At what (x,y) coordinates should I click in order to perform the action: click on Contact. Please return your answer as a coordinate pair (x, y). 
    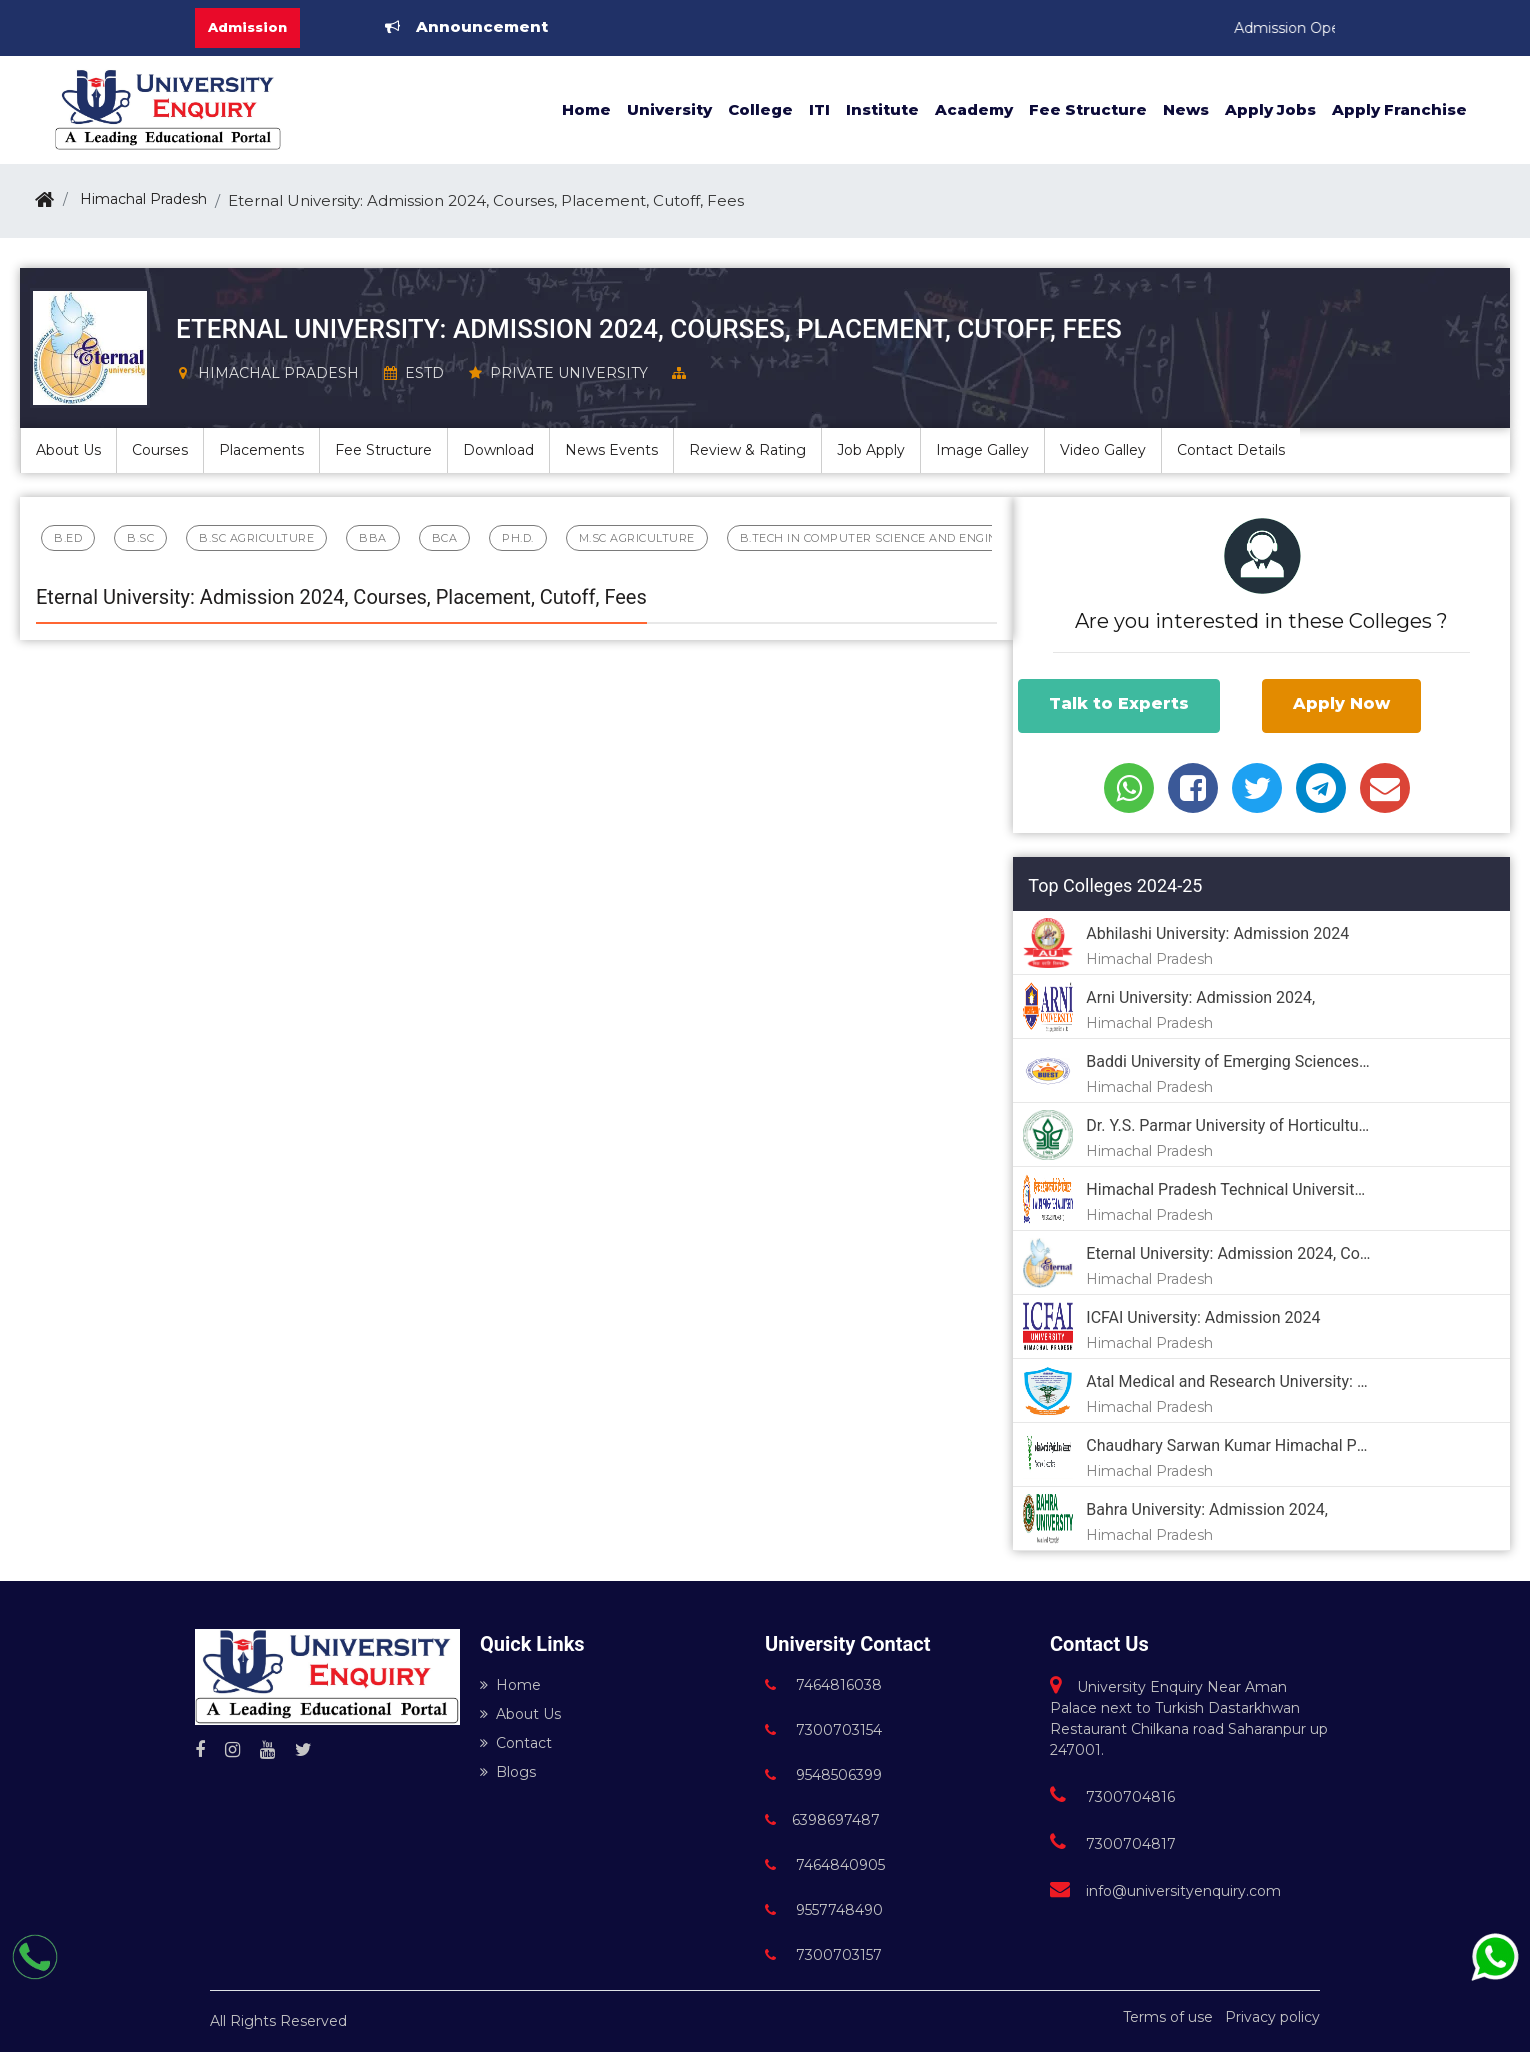
    Looking at the image, I should click on (516, 1743).